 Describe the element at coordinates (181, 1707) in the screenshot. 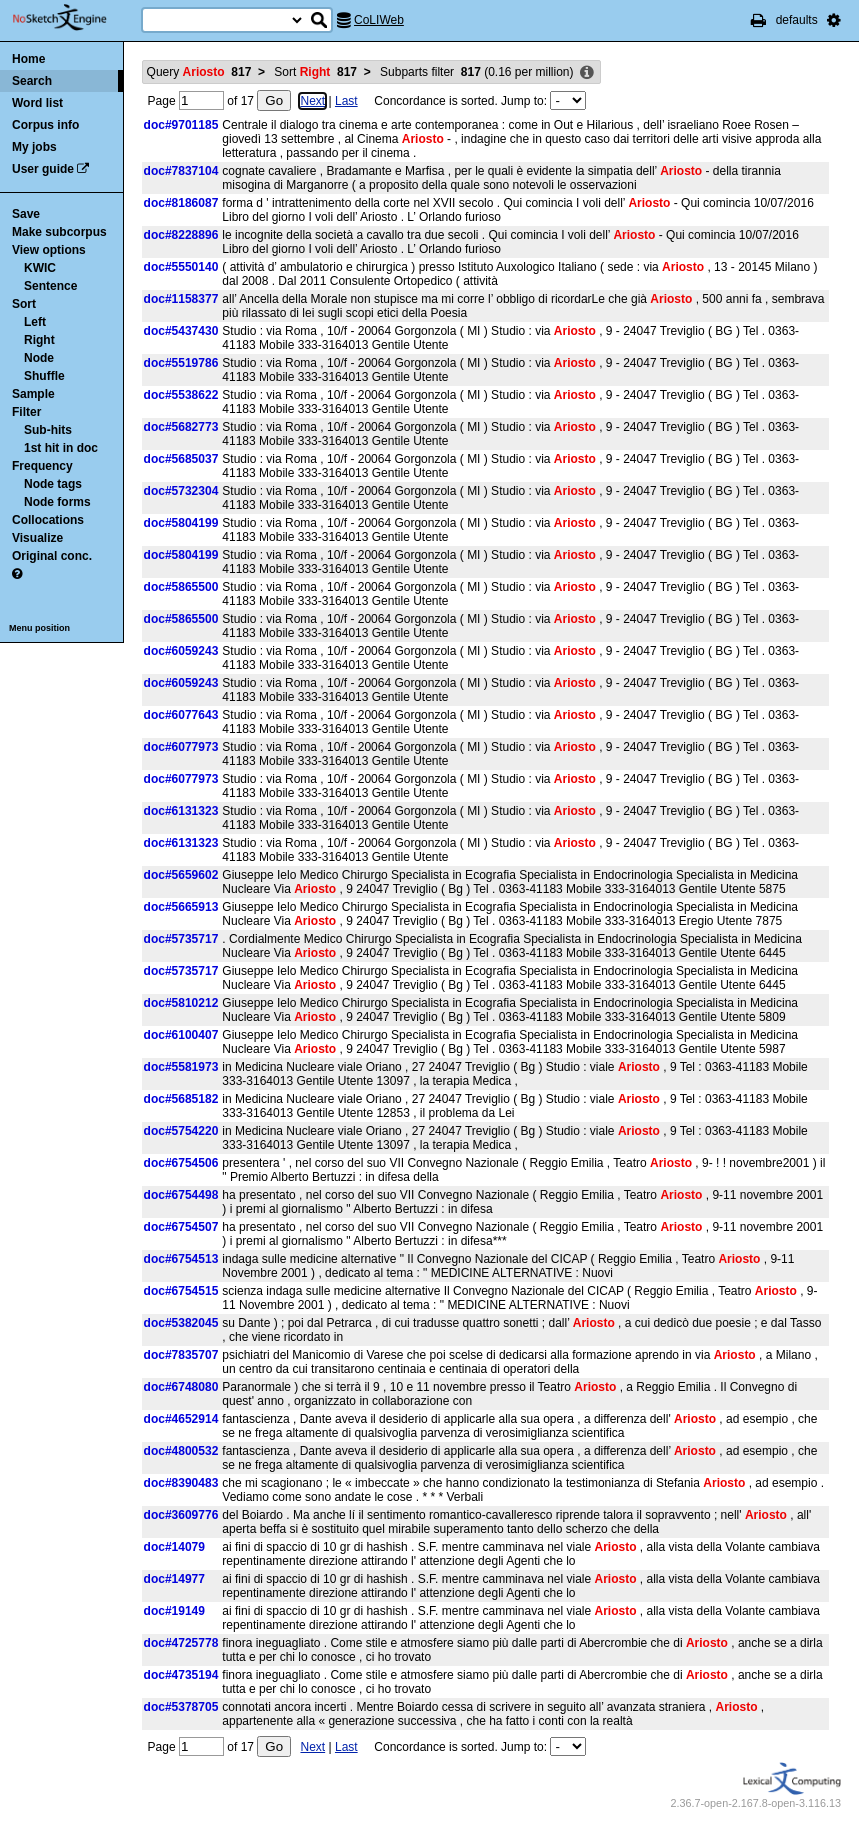

I see `doc#5378705` at that location.